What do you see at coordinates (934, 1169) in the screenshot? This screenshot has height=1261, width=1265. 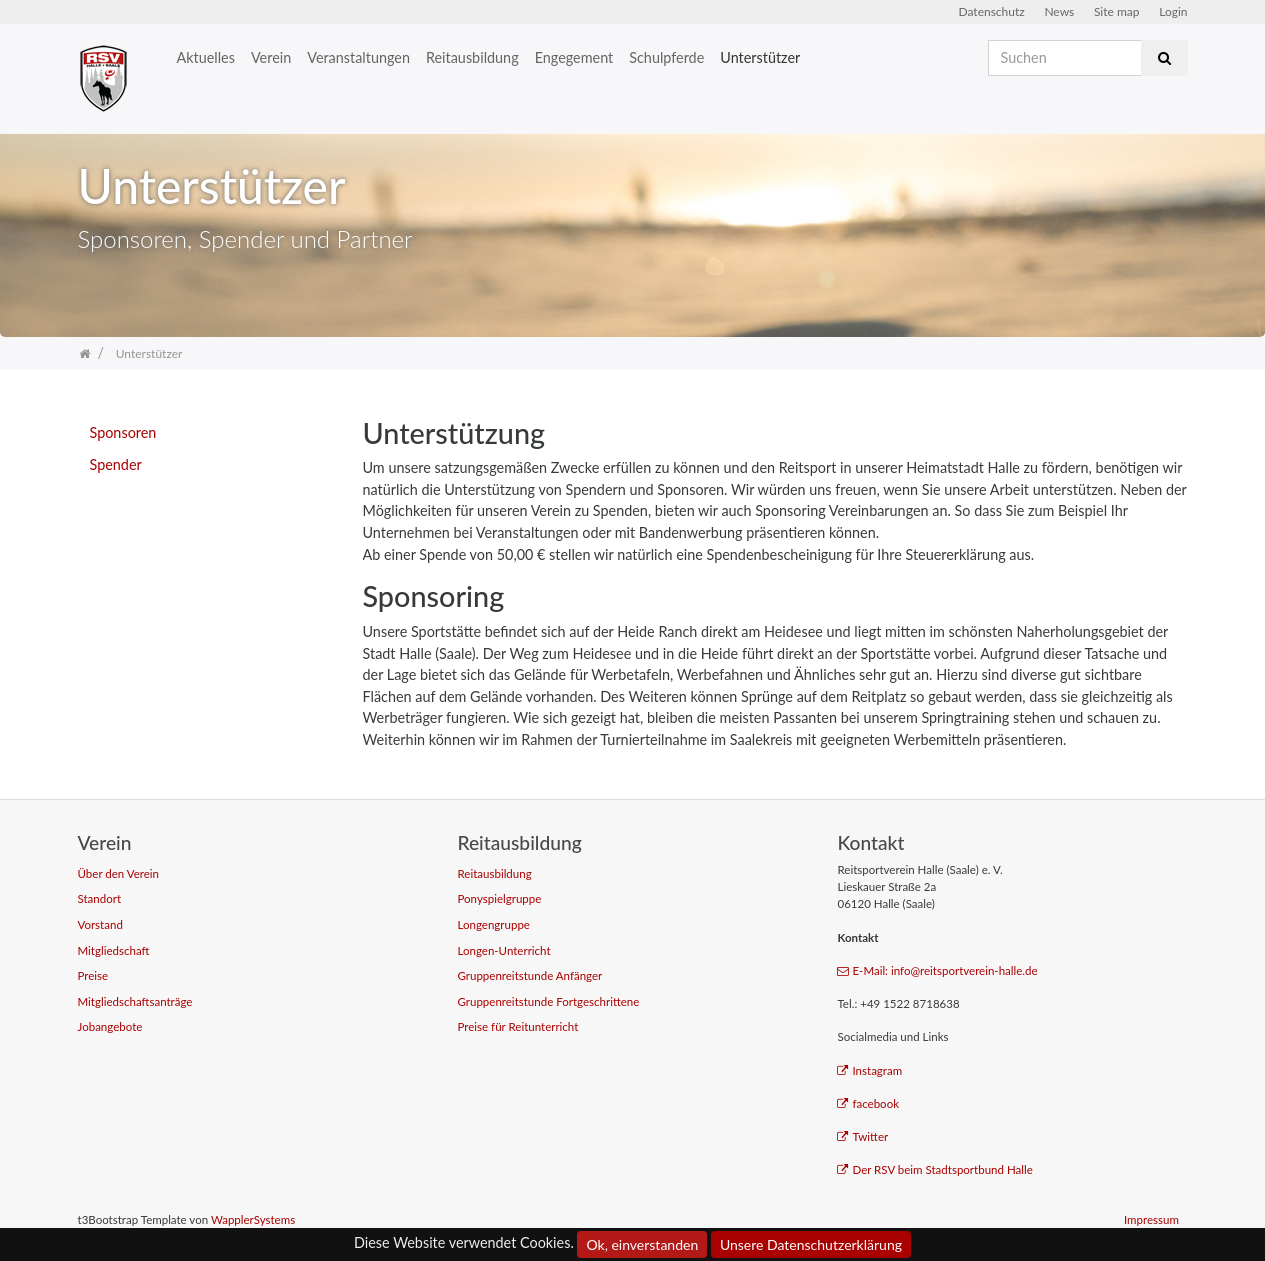 I see `Der RSV beim Stadtsportbund Halle` at bounding box center [934, 1169].